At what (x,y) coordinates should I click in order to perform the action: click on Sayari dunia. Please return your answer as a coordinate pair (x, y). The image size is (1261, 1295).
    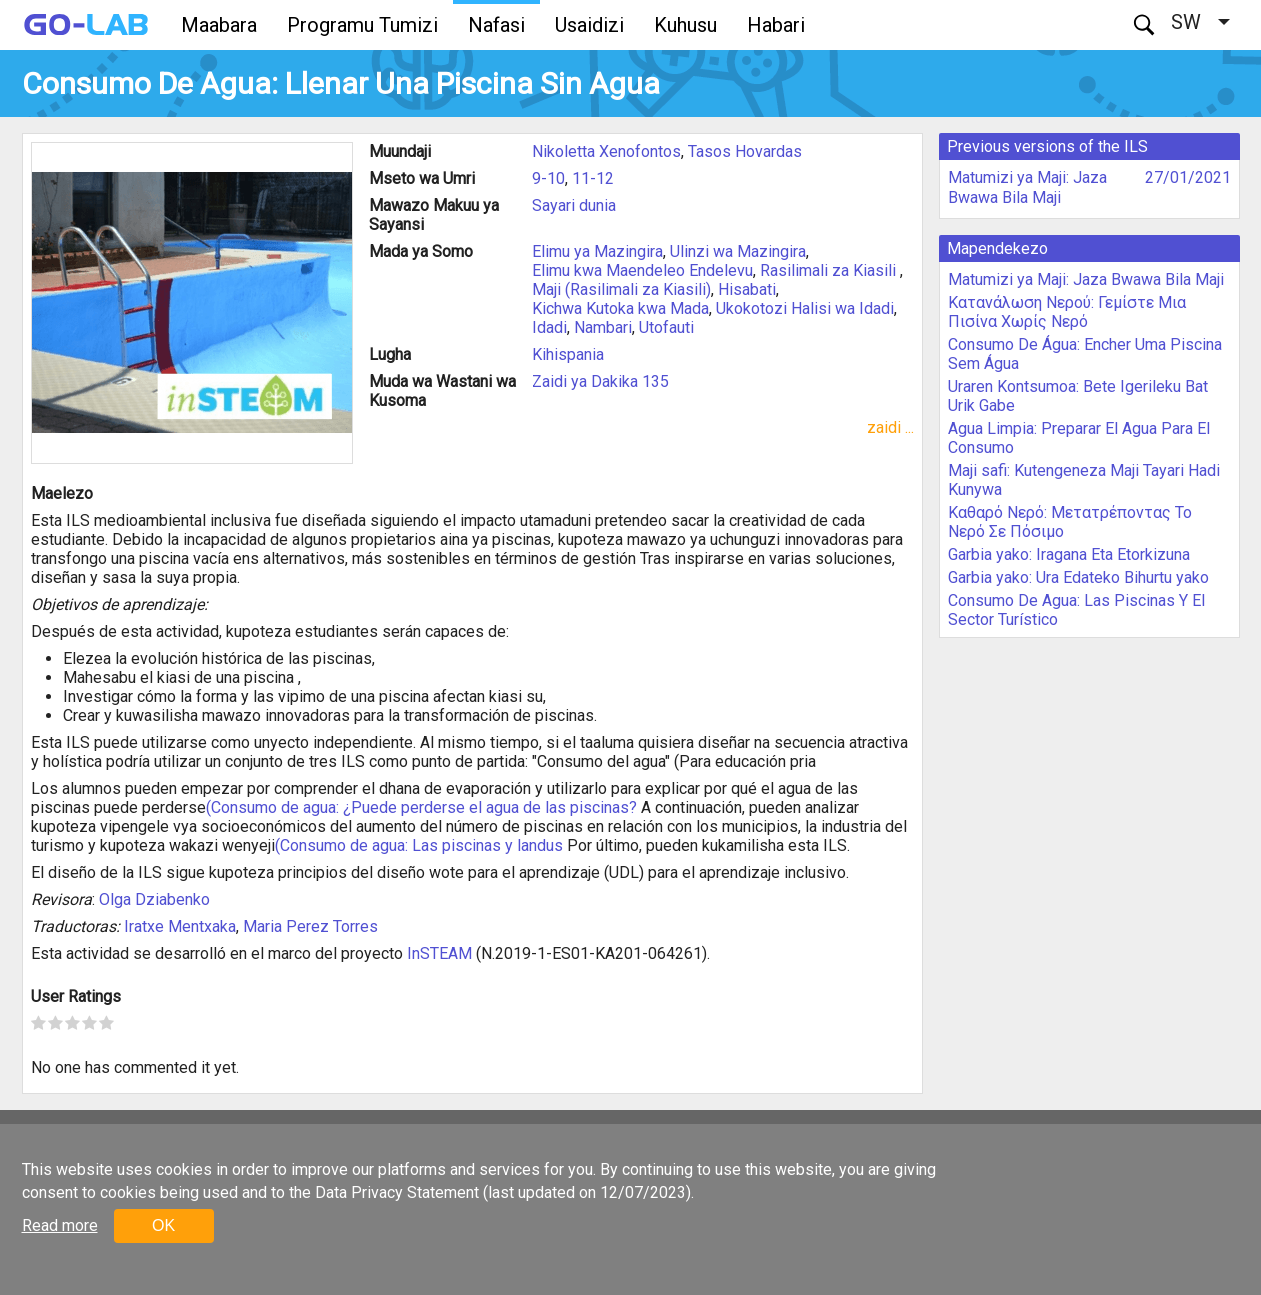
    Looking at the image, I should click on (574, 205).